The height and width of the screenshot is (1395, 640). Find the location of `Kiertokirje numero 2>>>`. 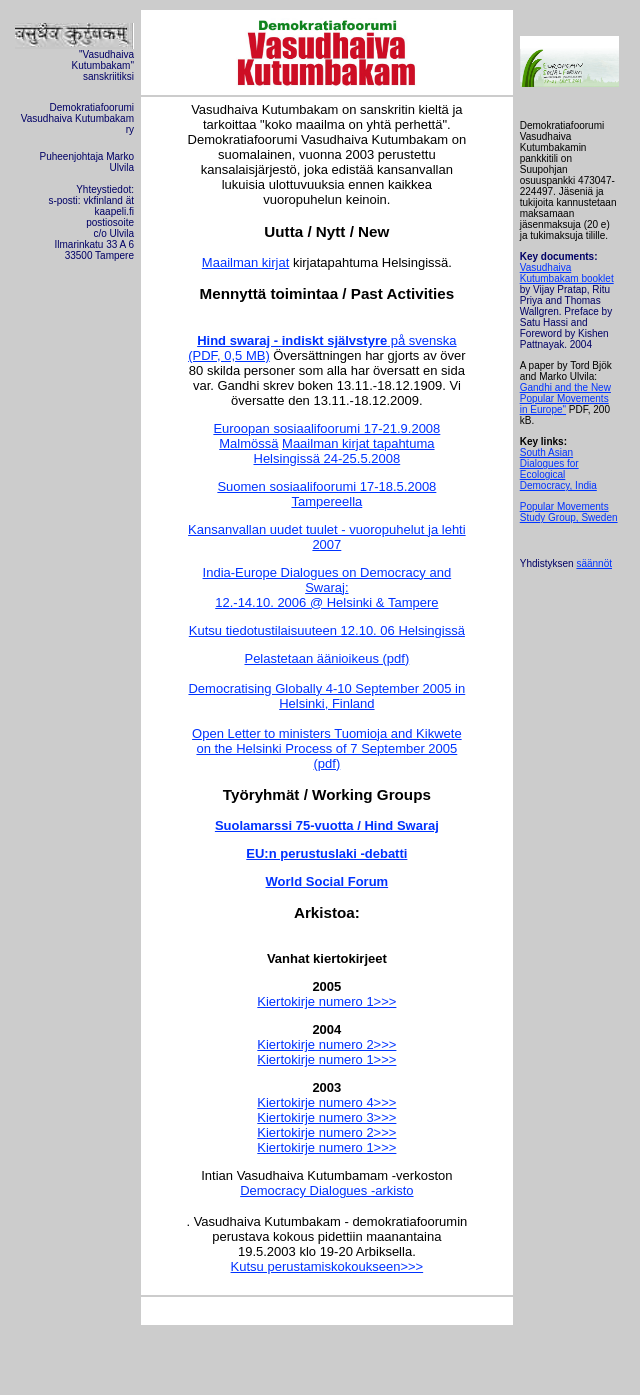

Kiertokirje numero 2>>> is located at coordinates (326, 1044).